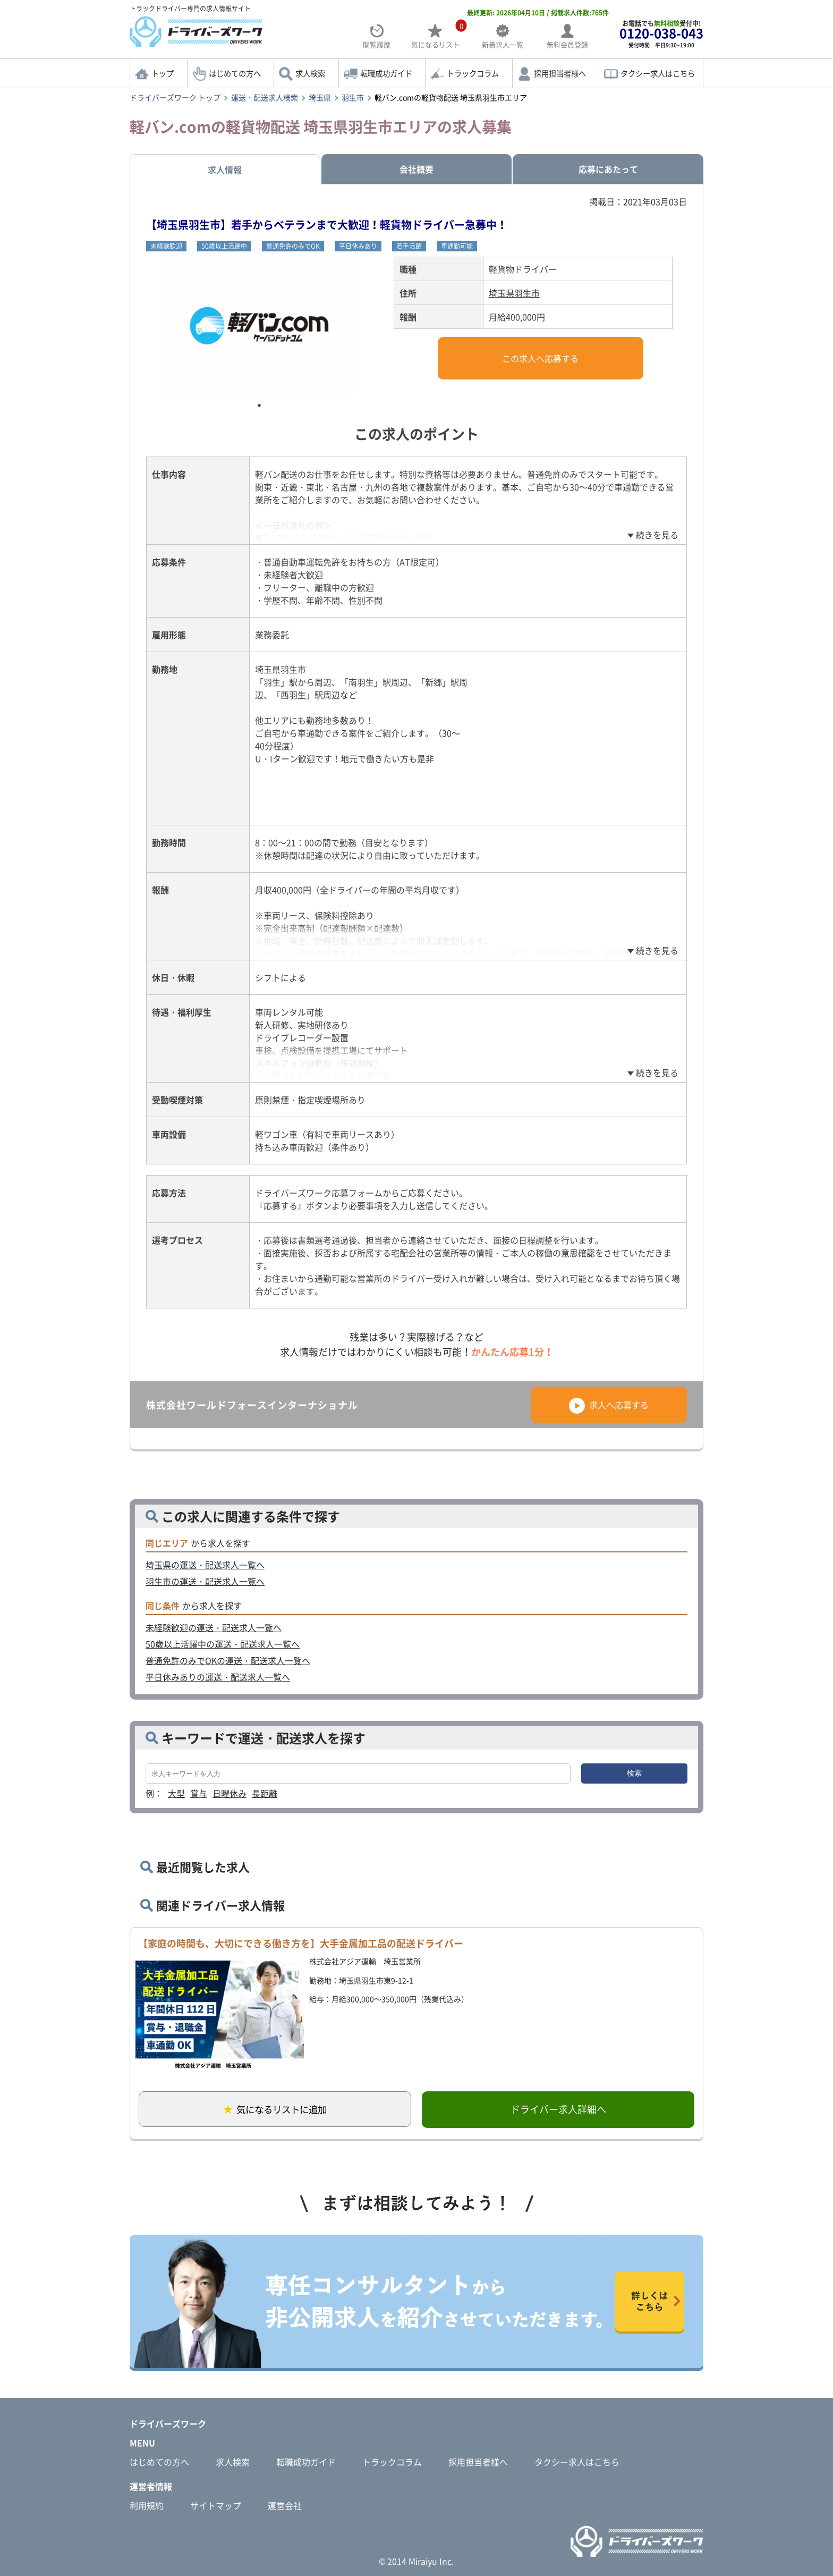 This screenshot has height=2576, width=833. What do you see at coordinates (473, 73) in the screenshot?
I see `トラックコラム` at bounding box center [473, 73].